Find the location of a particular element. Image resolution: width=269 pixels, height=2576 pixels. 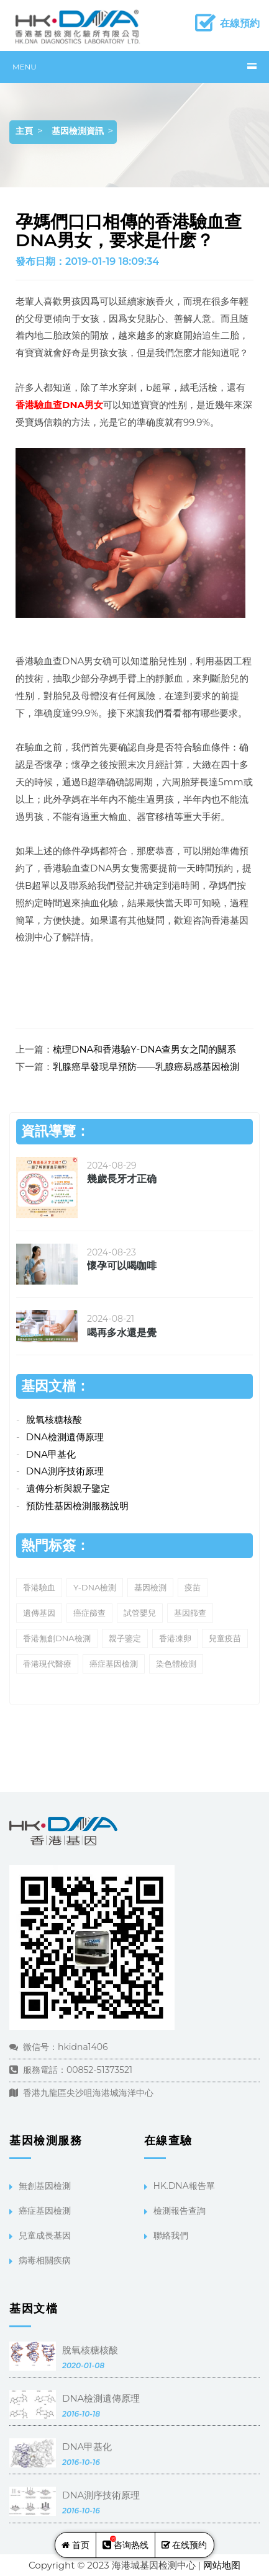

香港無創DNA檢測 is located at coordinates (57, 1638).